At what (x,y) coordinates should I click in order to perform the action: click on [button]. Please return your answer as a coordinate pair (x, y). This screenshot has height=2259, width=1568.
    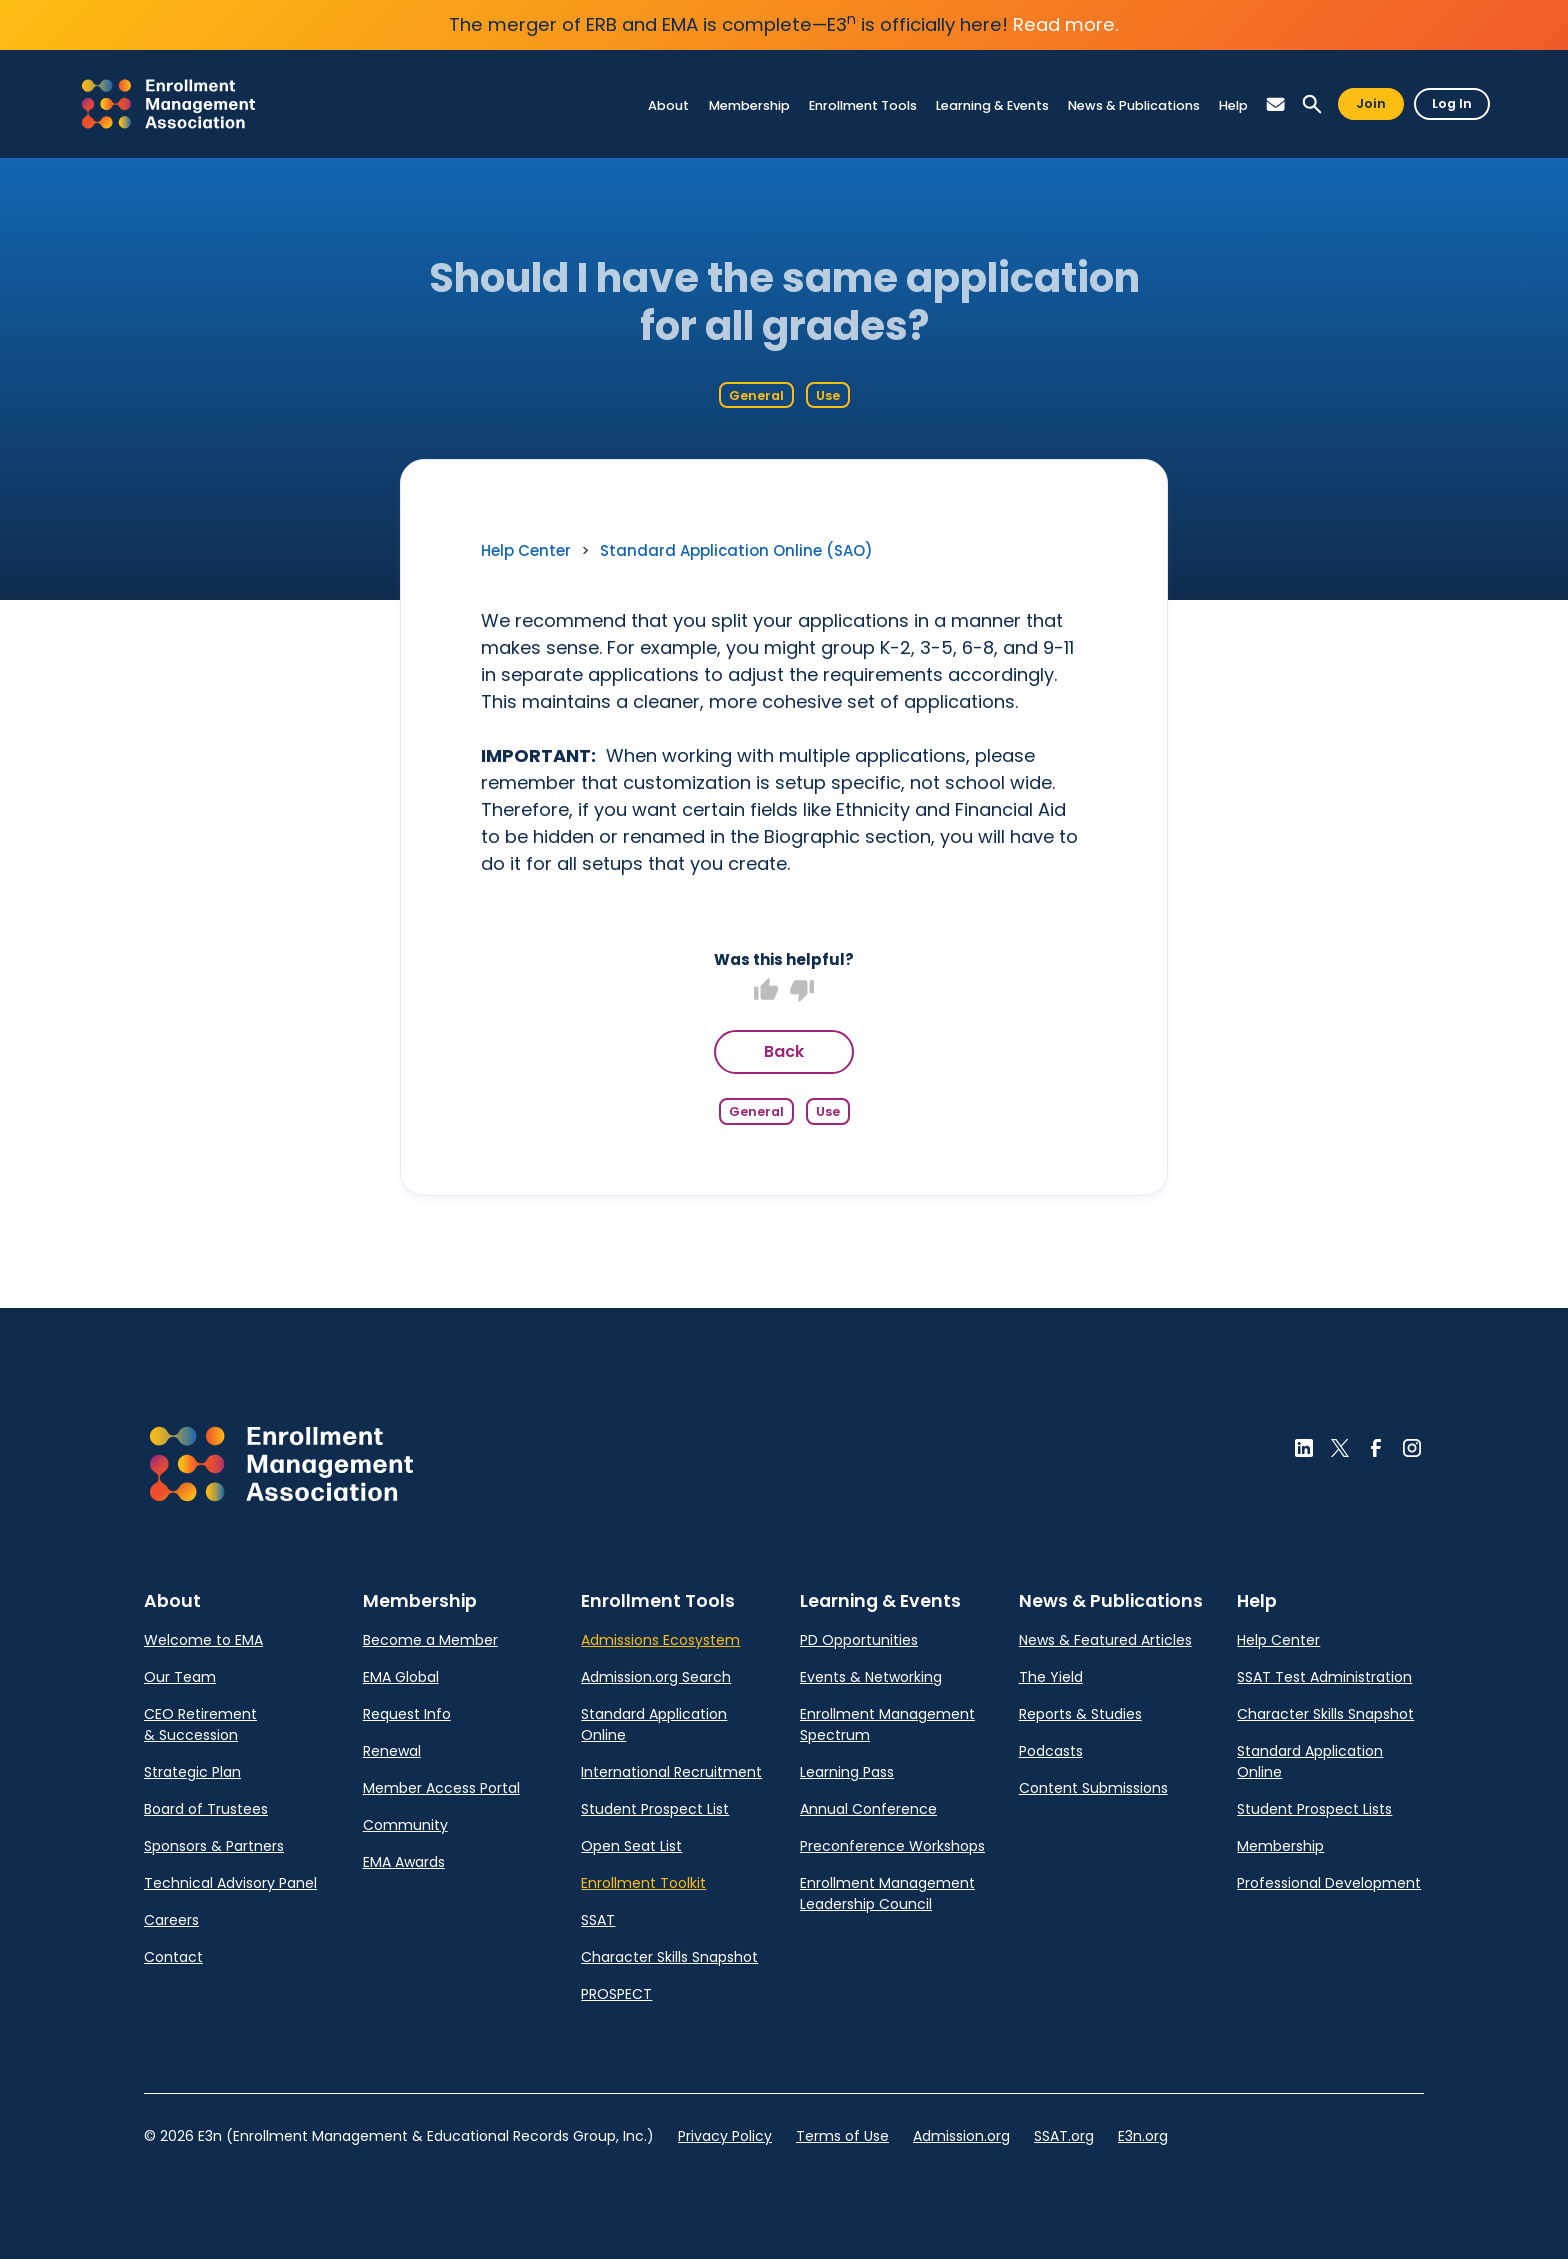
    Looking at the image, I should click on (1276, 104).